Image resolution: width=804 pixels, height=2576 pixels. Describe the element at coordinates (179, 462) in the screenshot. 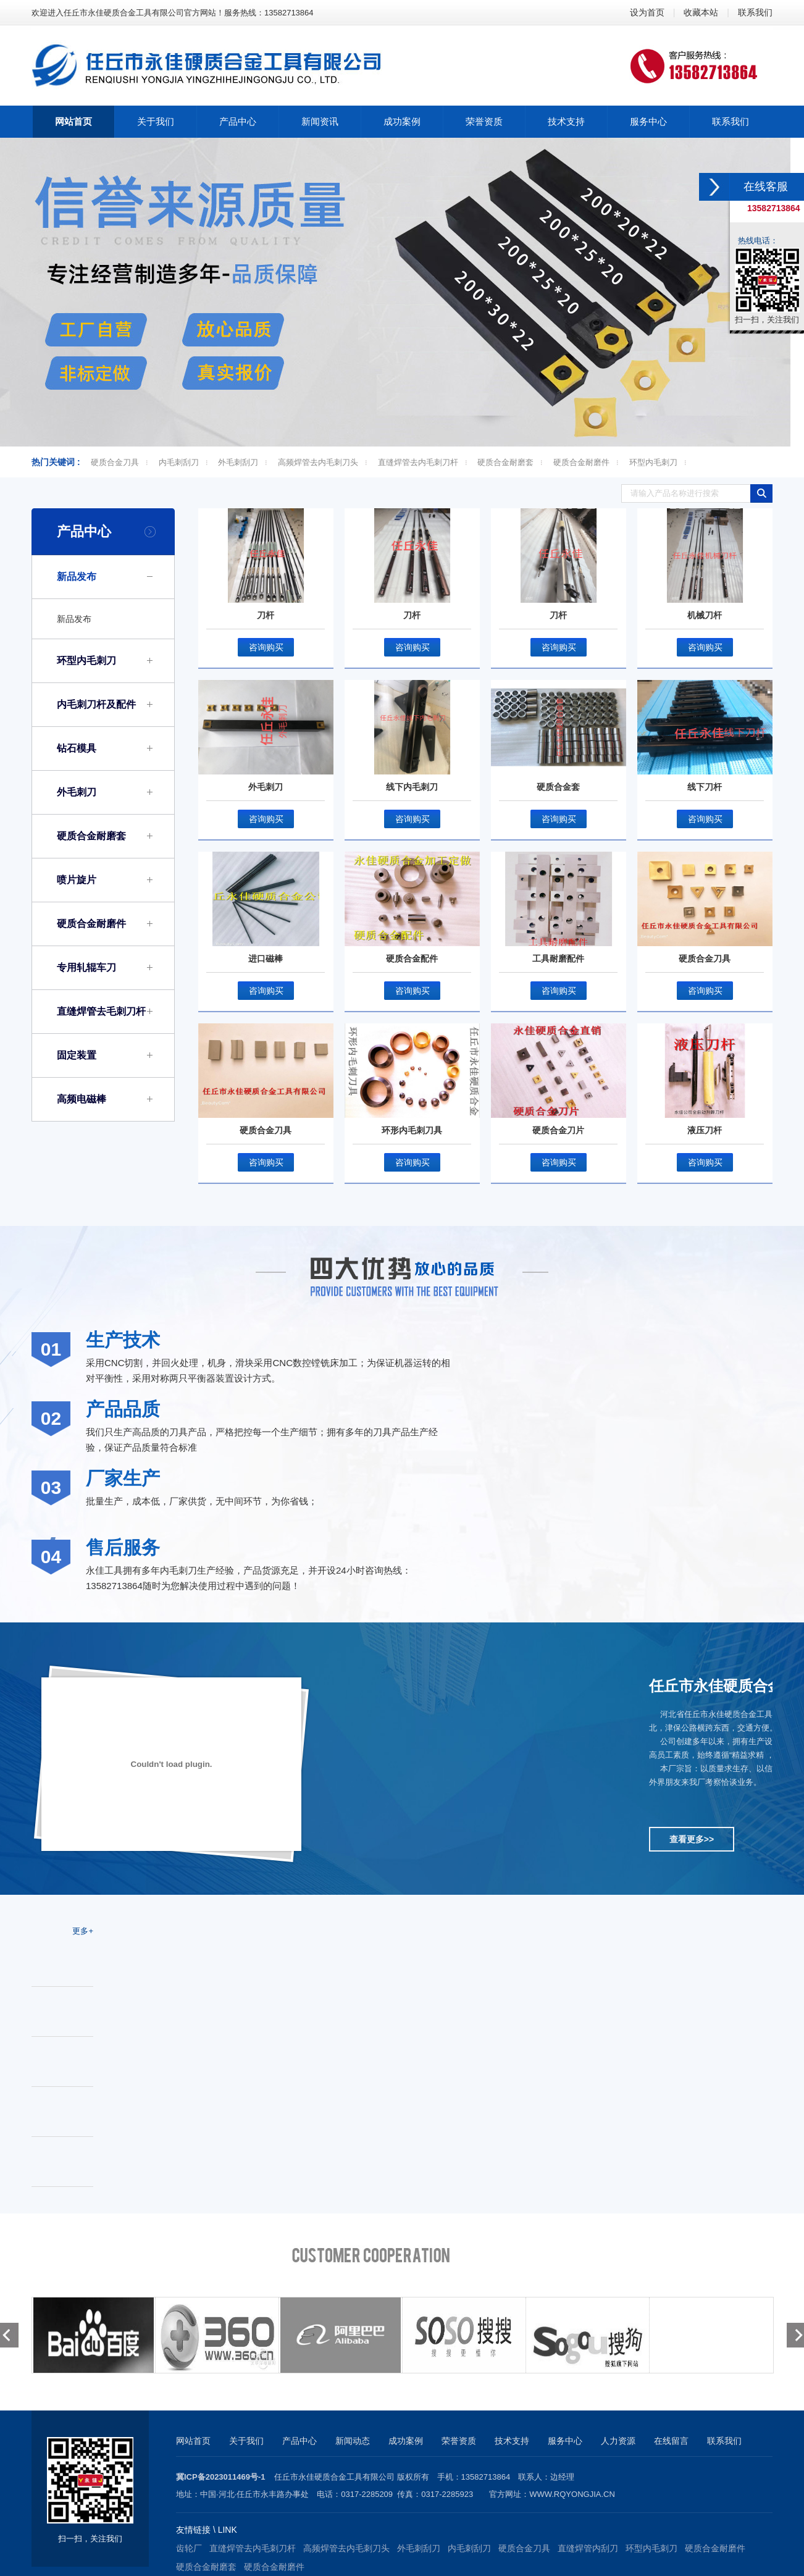

I see `内毛刺刮刀` at that location.